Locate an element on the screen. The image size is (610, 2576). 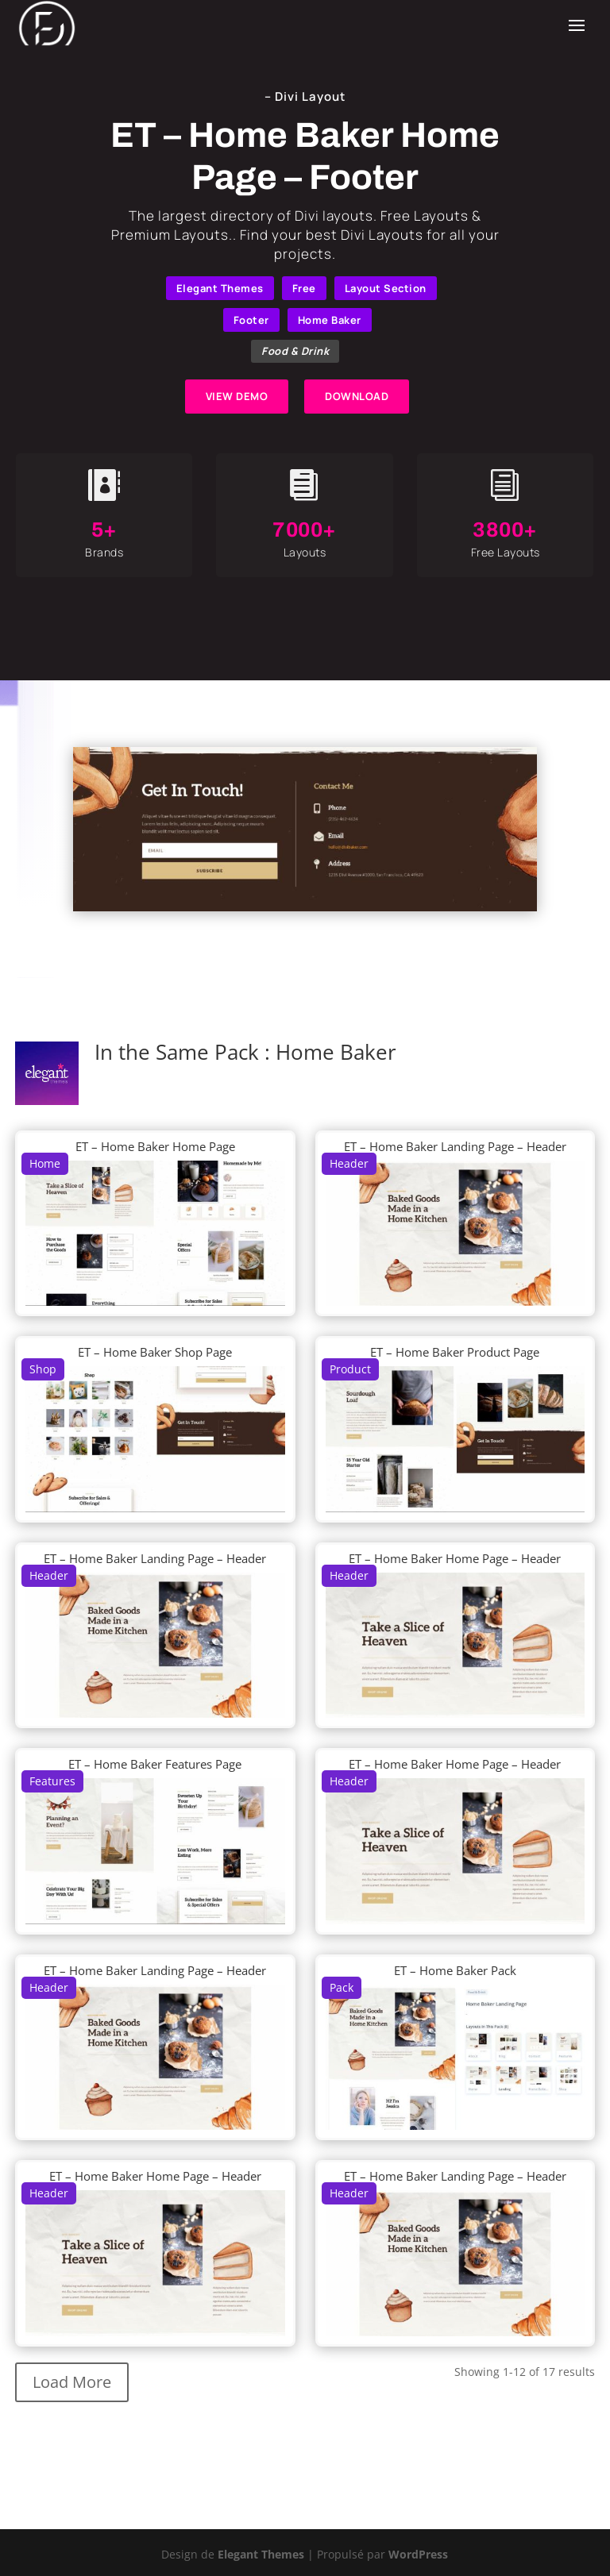
Header is located at coordinates (349, 1163).